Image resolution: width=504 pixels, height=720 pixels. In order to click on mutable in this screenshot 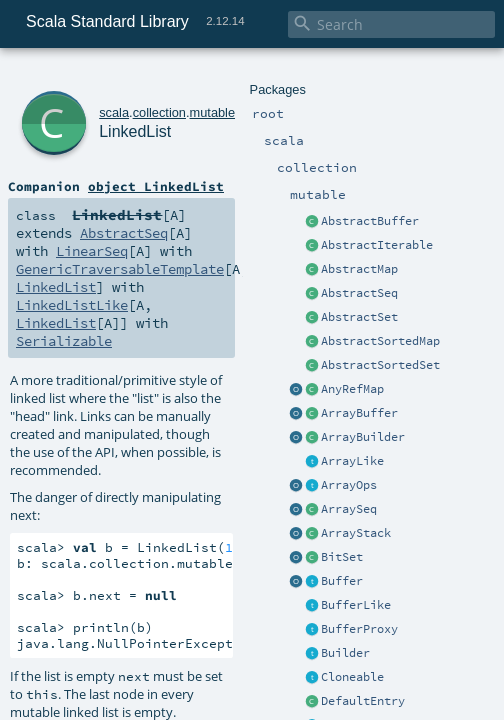, I will do `click(213, 112)`.